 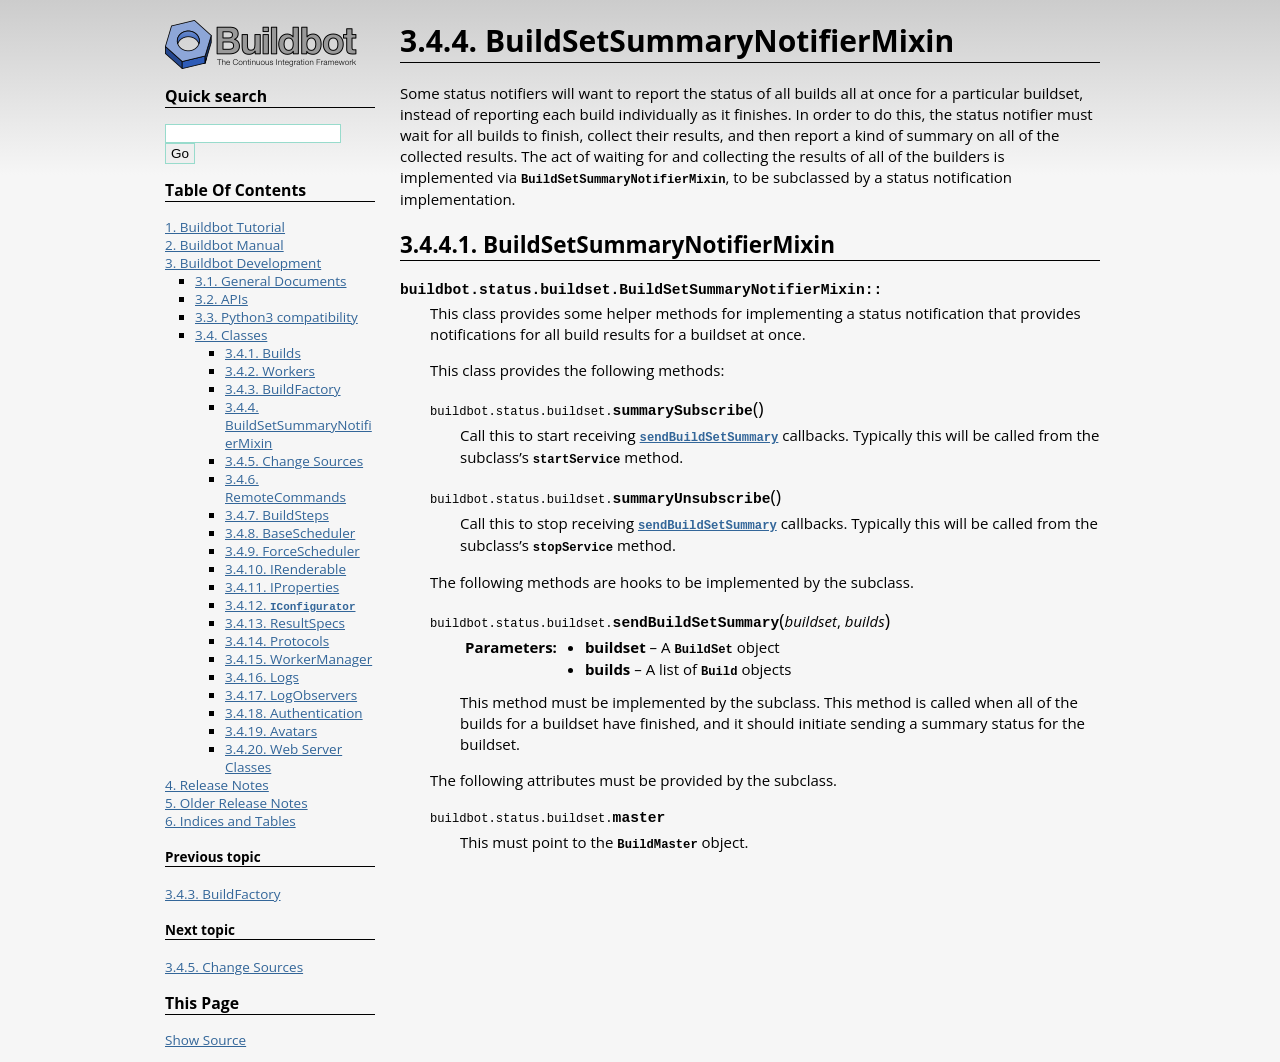 What do you see at coordinates (290, 533) in the screenshot?
I see `3.4.8. BaseScheduler` at bounding box center [290, 533].